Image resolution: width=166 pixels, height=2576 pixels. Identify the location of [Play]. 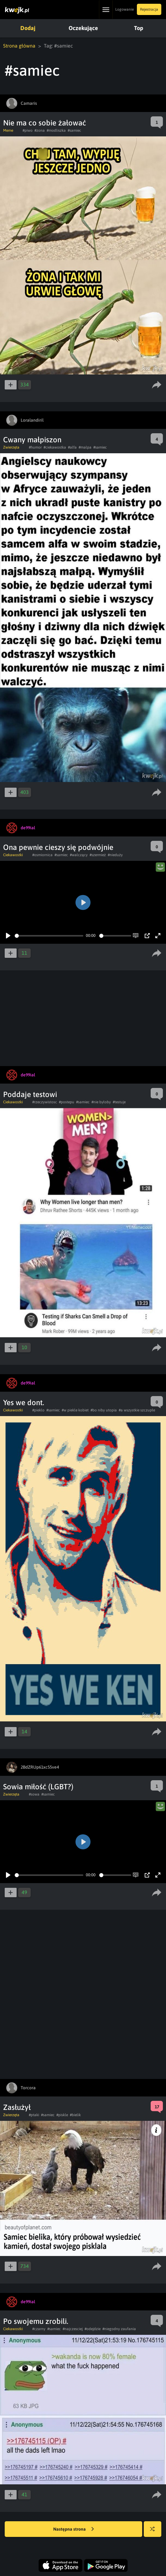
(8, 936).